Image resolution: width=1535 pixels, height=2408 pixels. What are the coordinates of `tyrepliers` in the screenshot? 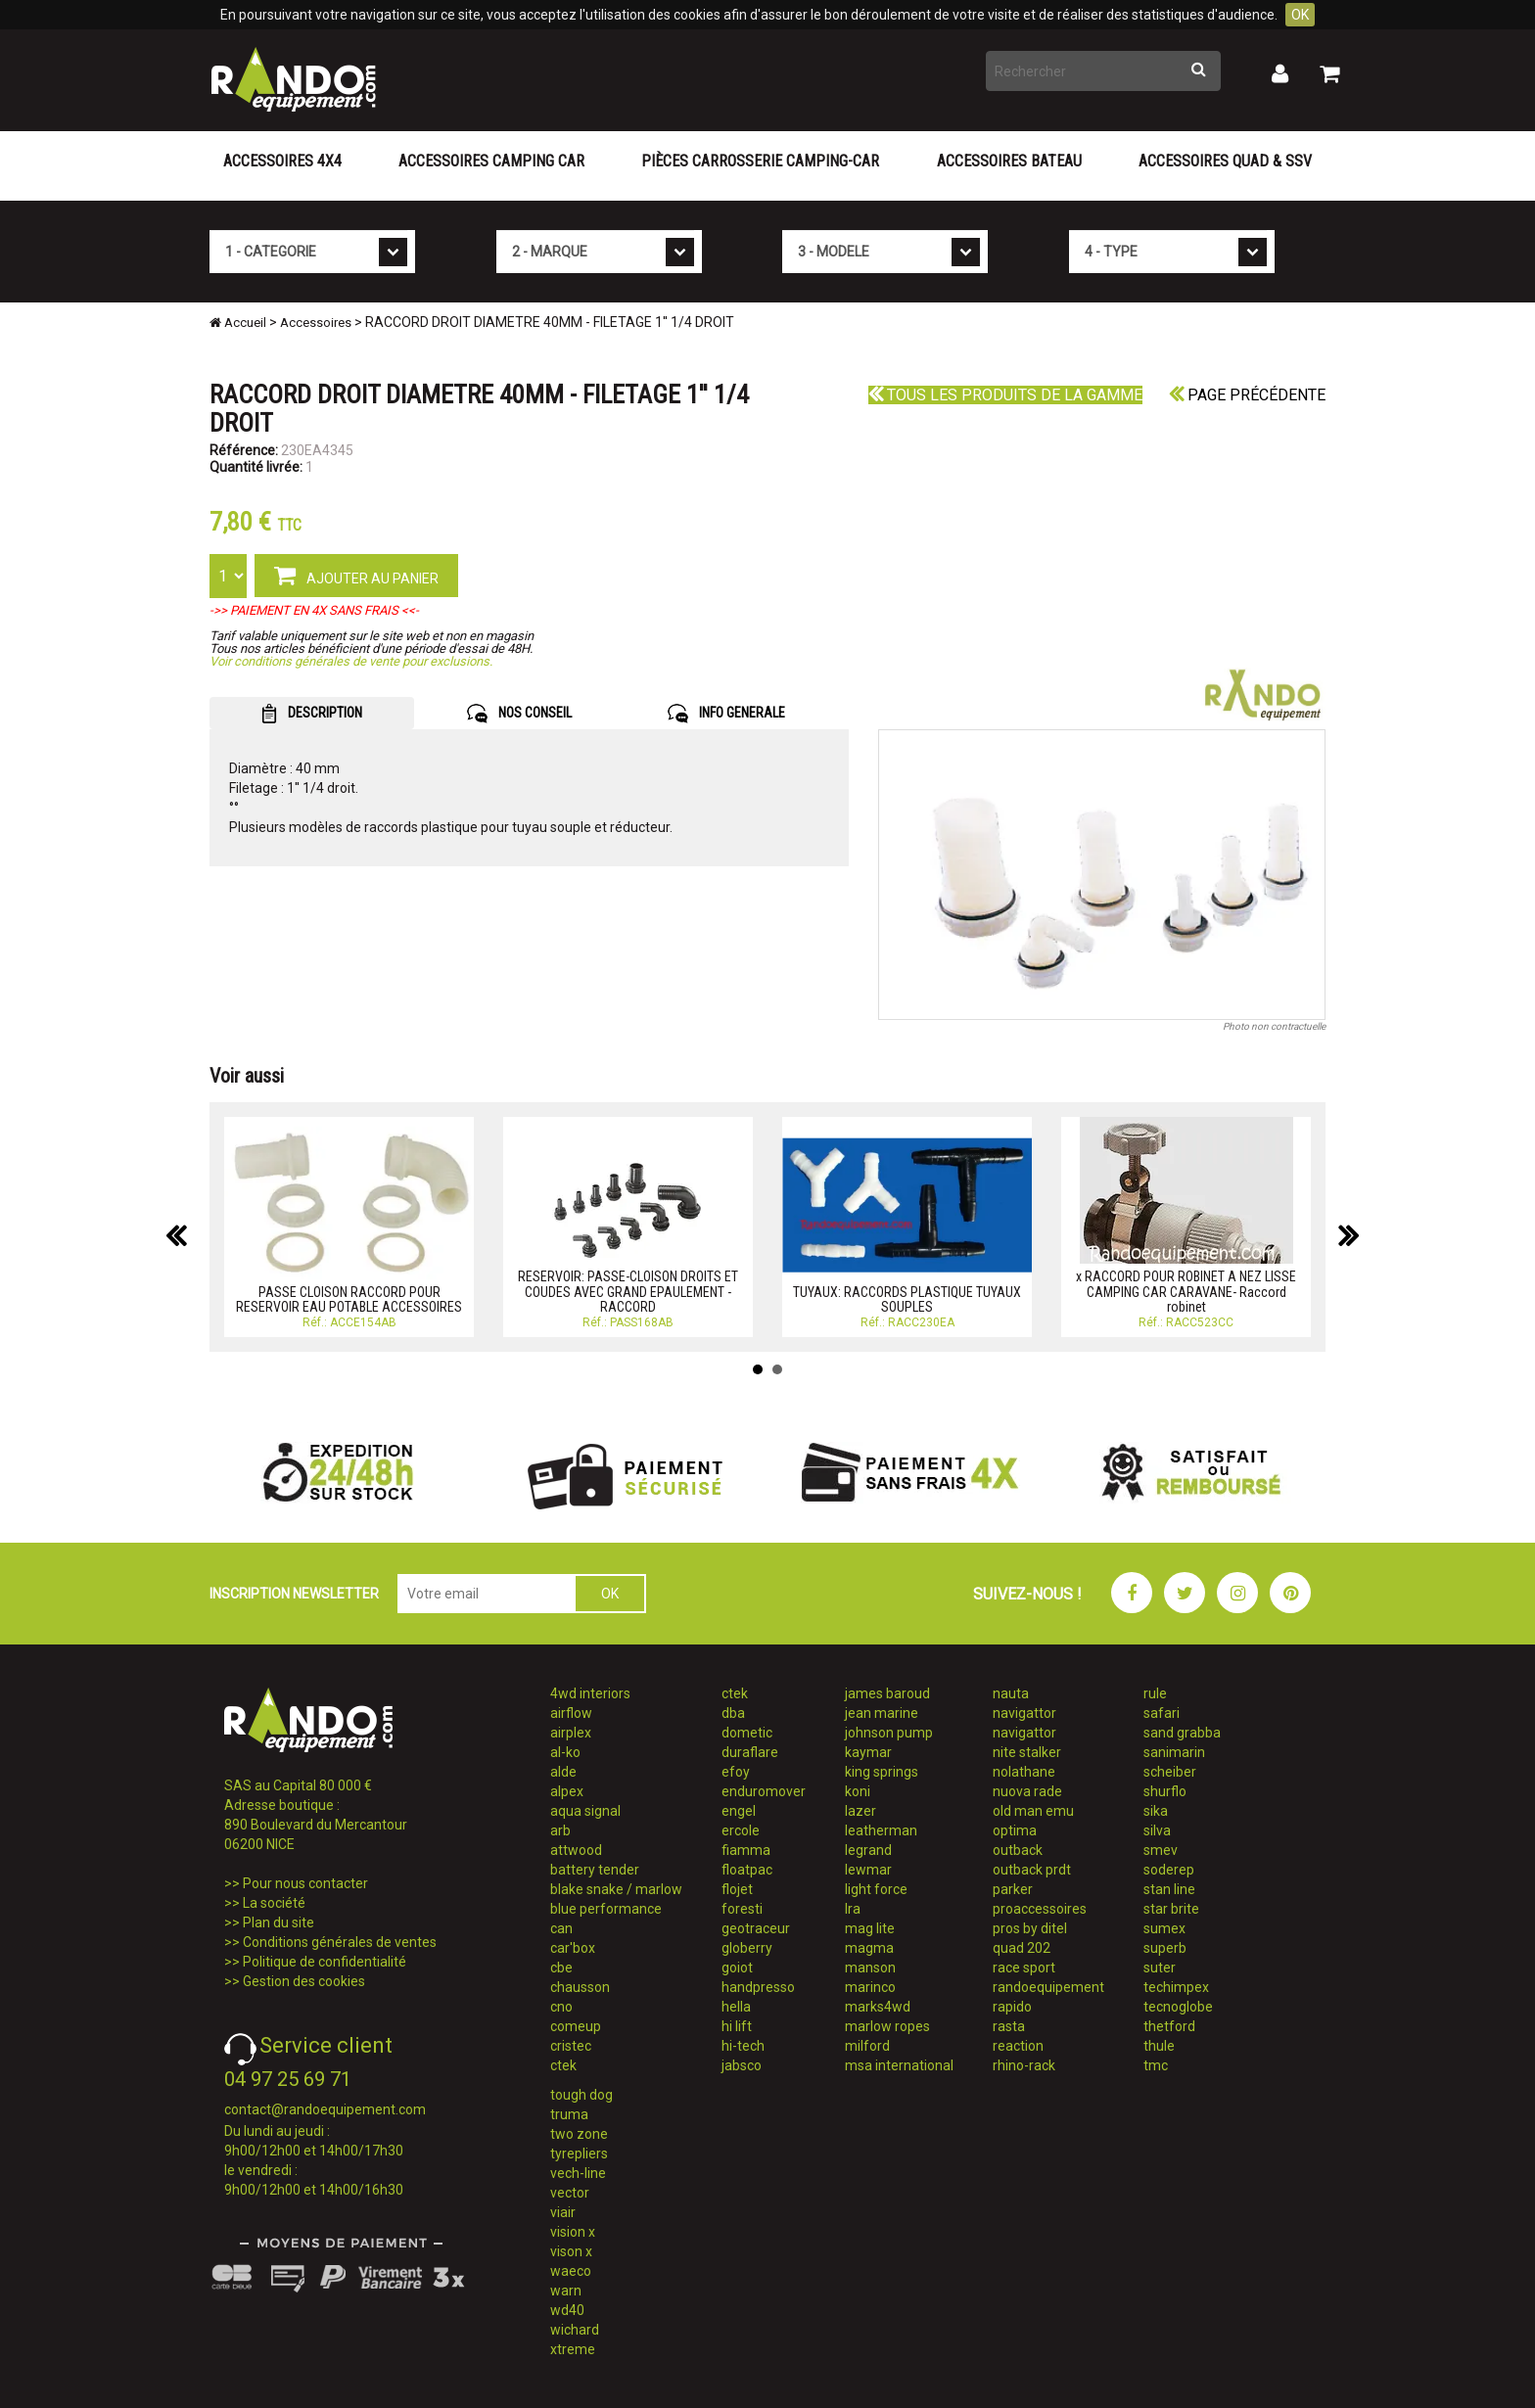 It's located at (579, 2153).